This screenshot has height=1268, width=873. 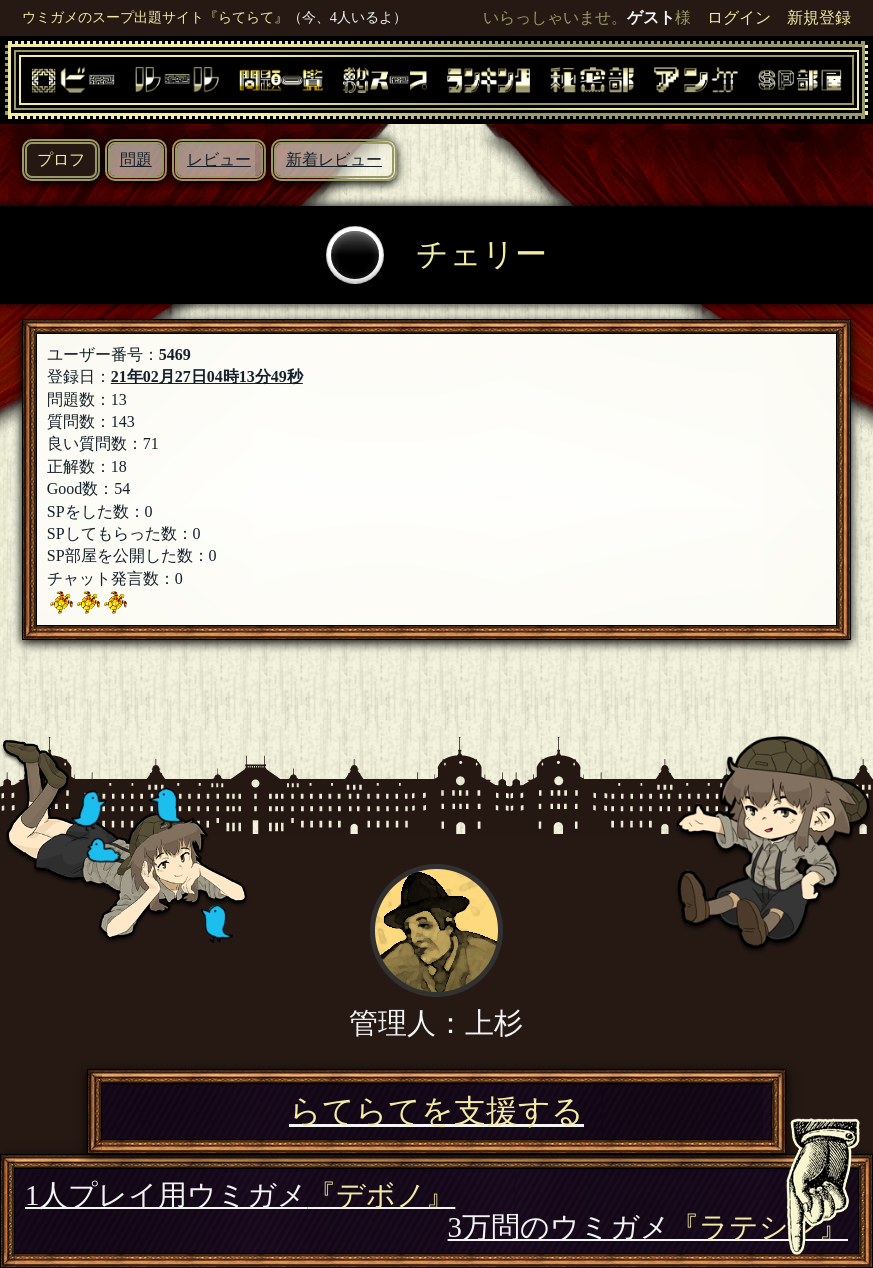 What do you see at coordinates (219, 159) in the screenshot?
I see `レビュー` at bounding box center [219, 159].